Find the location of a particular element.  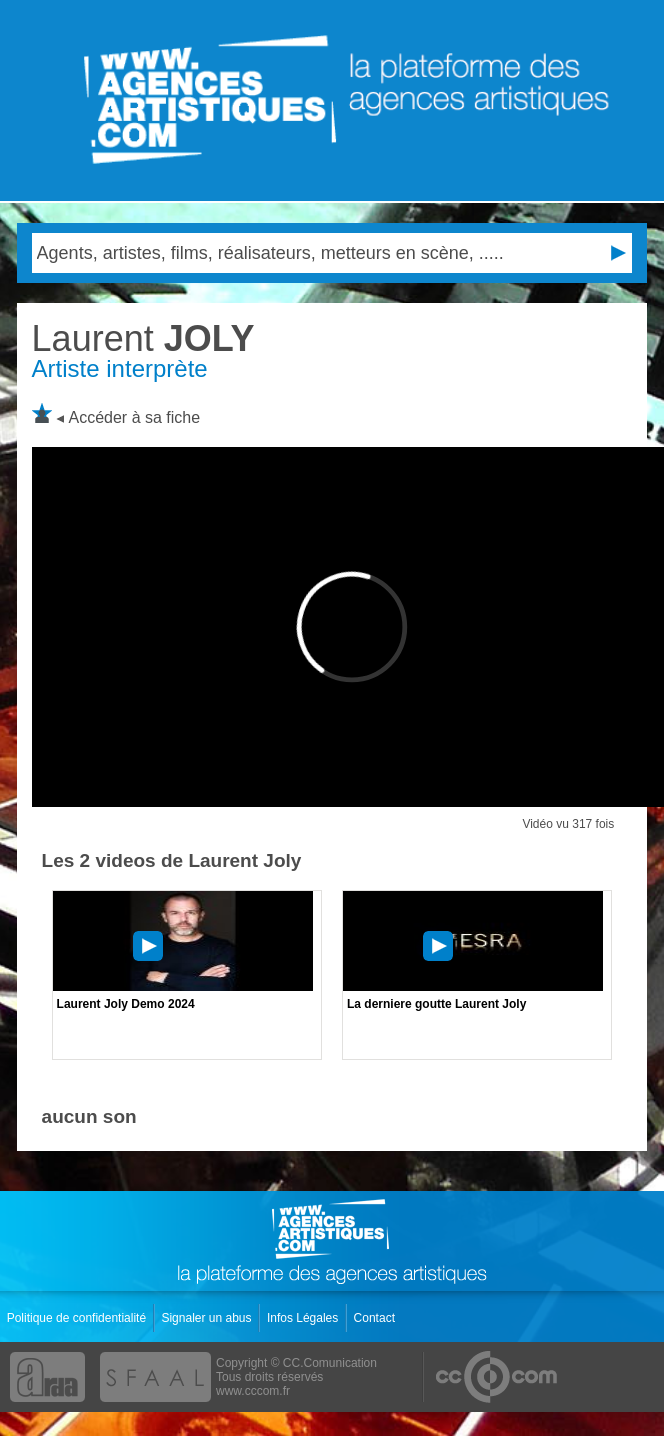

Contact is located at coordinates (376, 1318).